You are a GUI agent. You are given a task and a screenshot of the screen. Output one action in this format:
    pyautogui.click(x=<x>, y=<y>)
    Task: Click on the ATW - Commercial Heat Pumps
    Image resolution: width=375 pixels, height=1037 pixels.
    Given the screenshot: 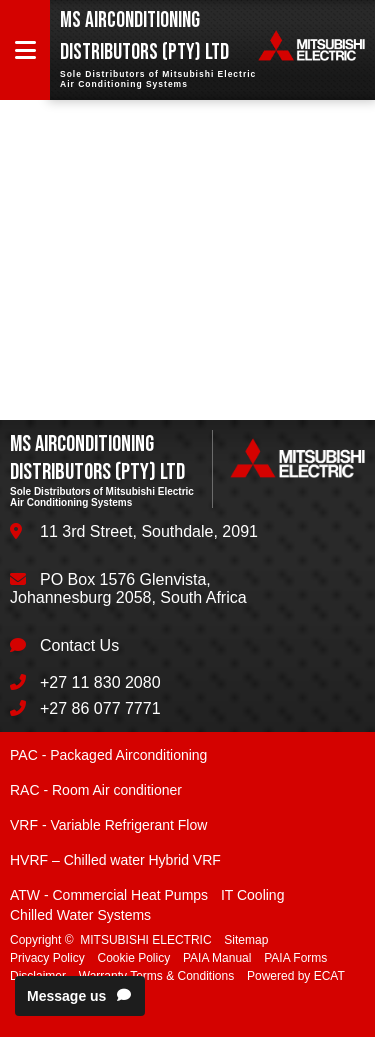 What is the action you would take?
    pyautogui.click(x=109, y=895)
    